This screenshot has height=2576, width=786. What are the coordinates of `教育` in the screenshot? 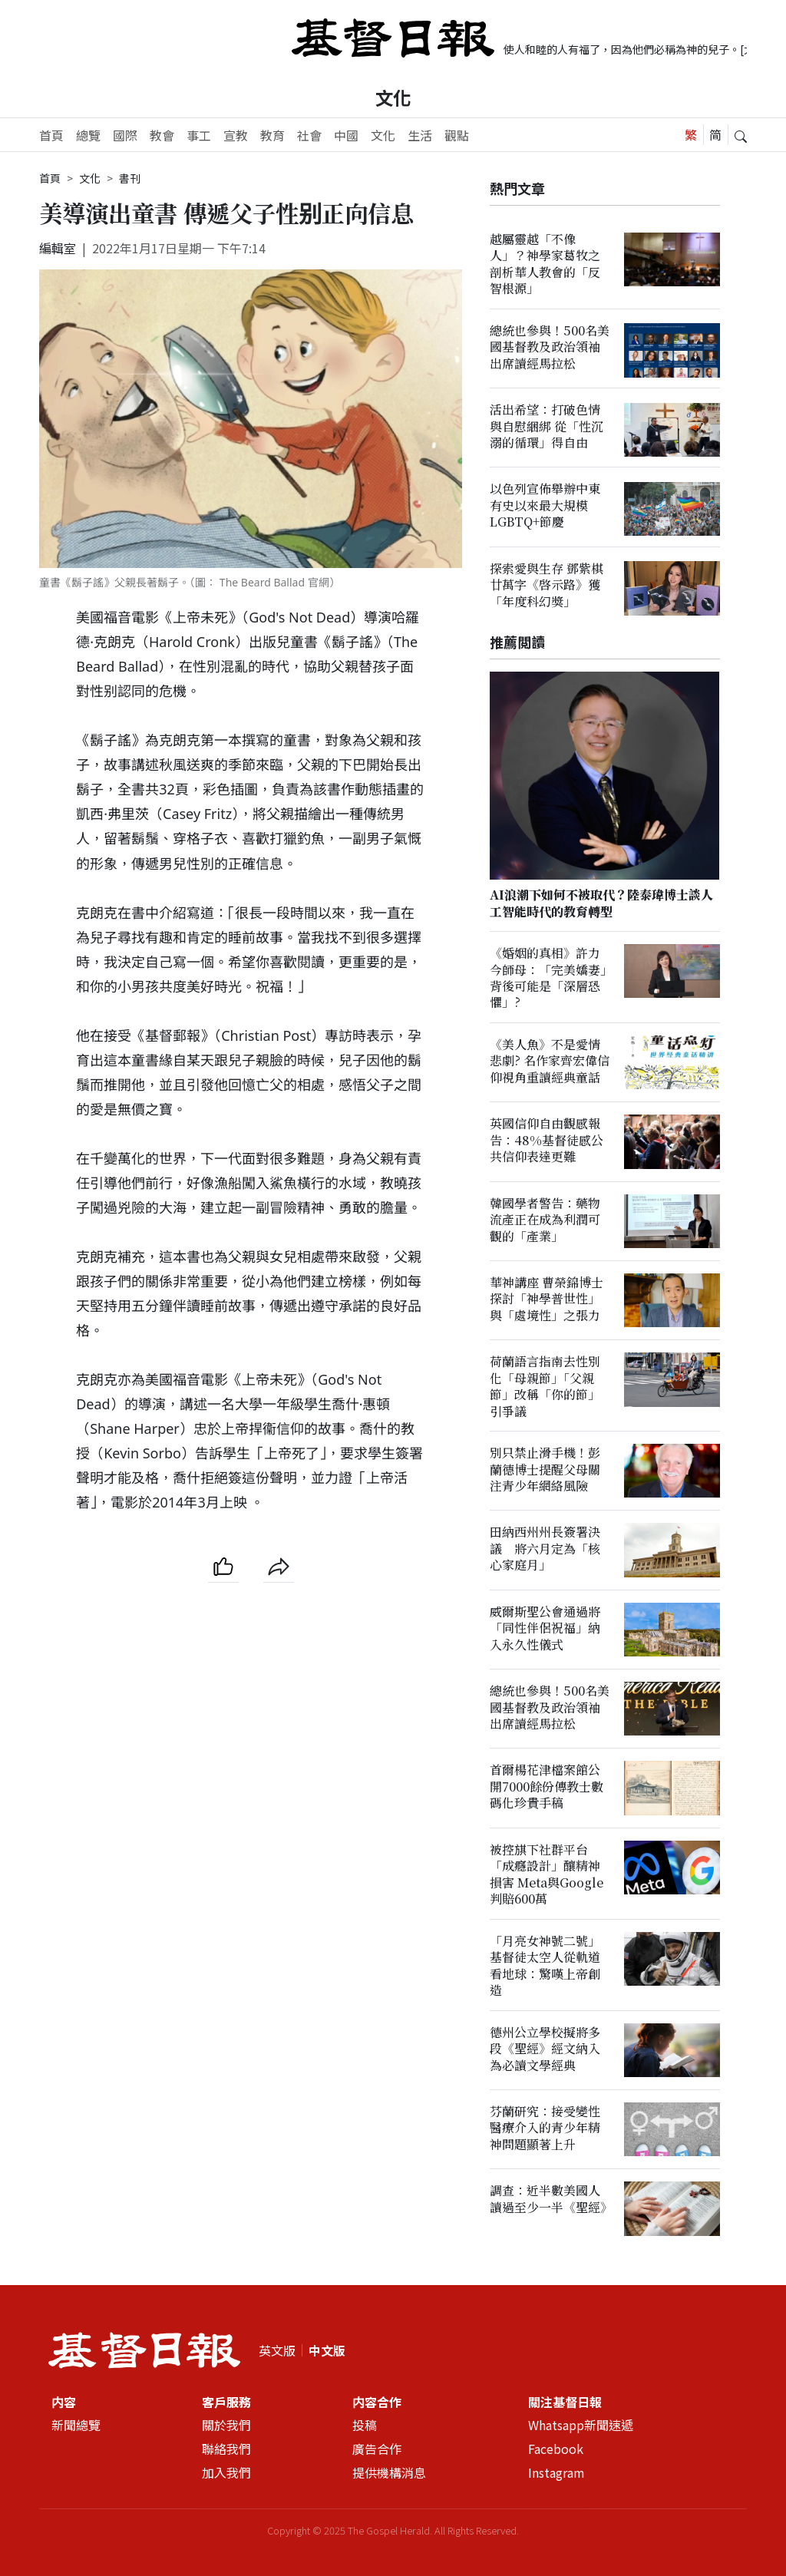 It's located at (272, 135).